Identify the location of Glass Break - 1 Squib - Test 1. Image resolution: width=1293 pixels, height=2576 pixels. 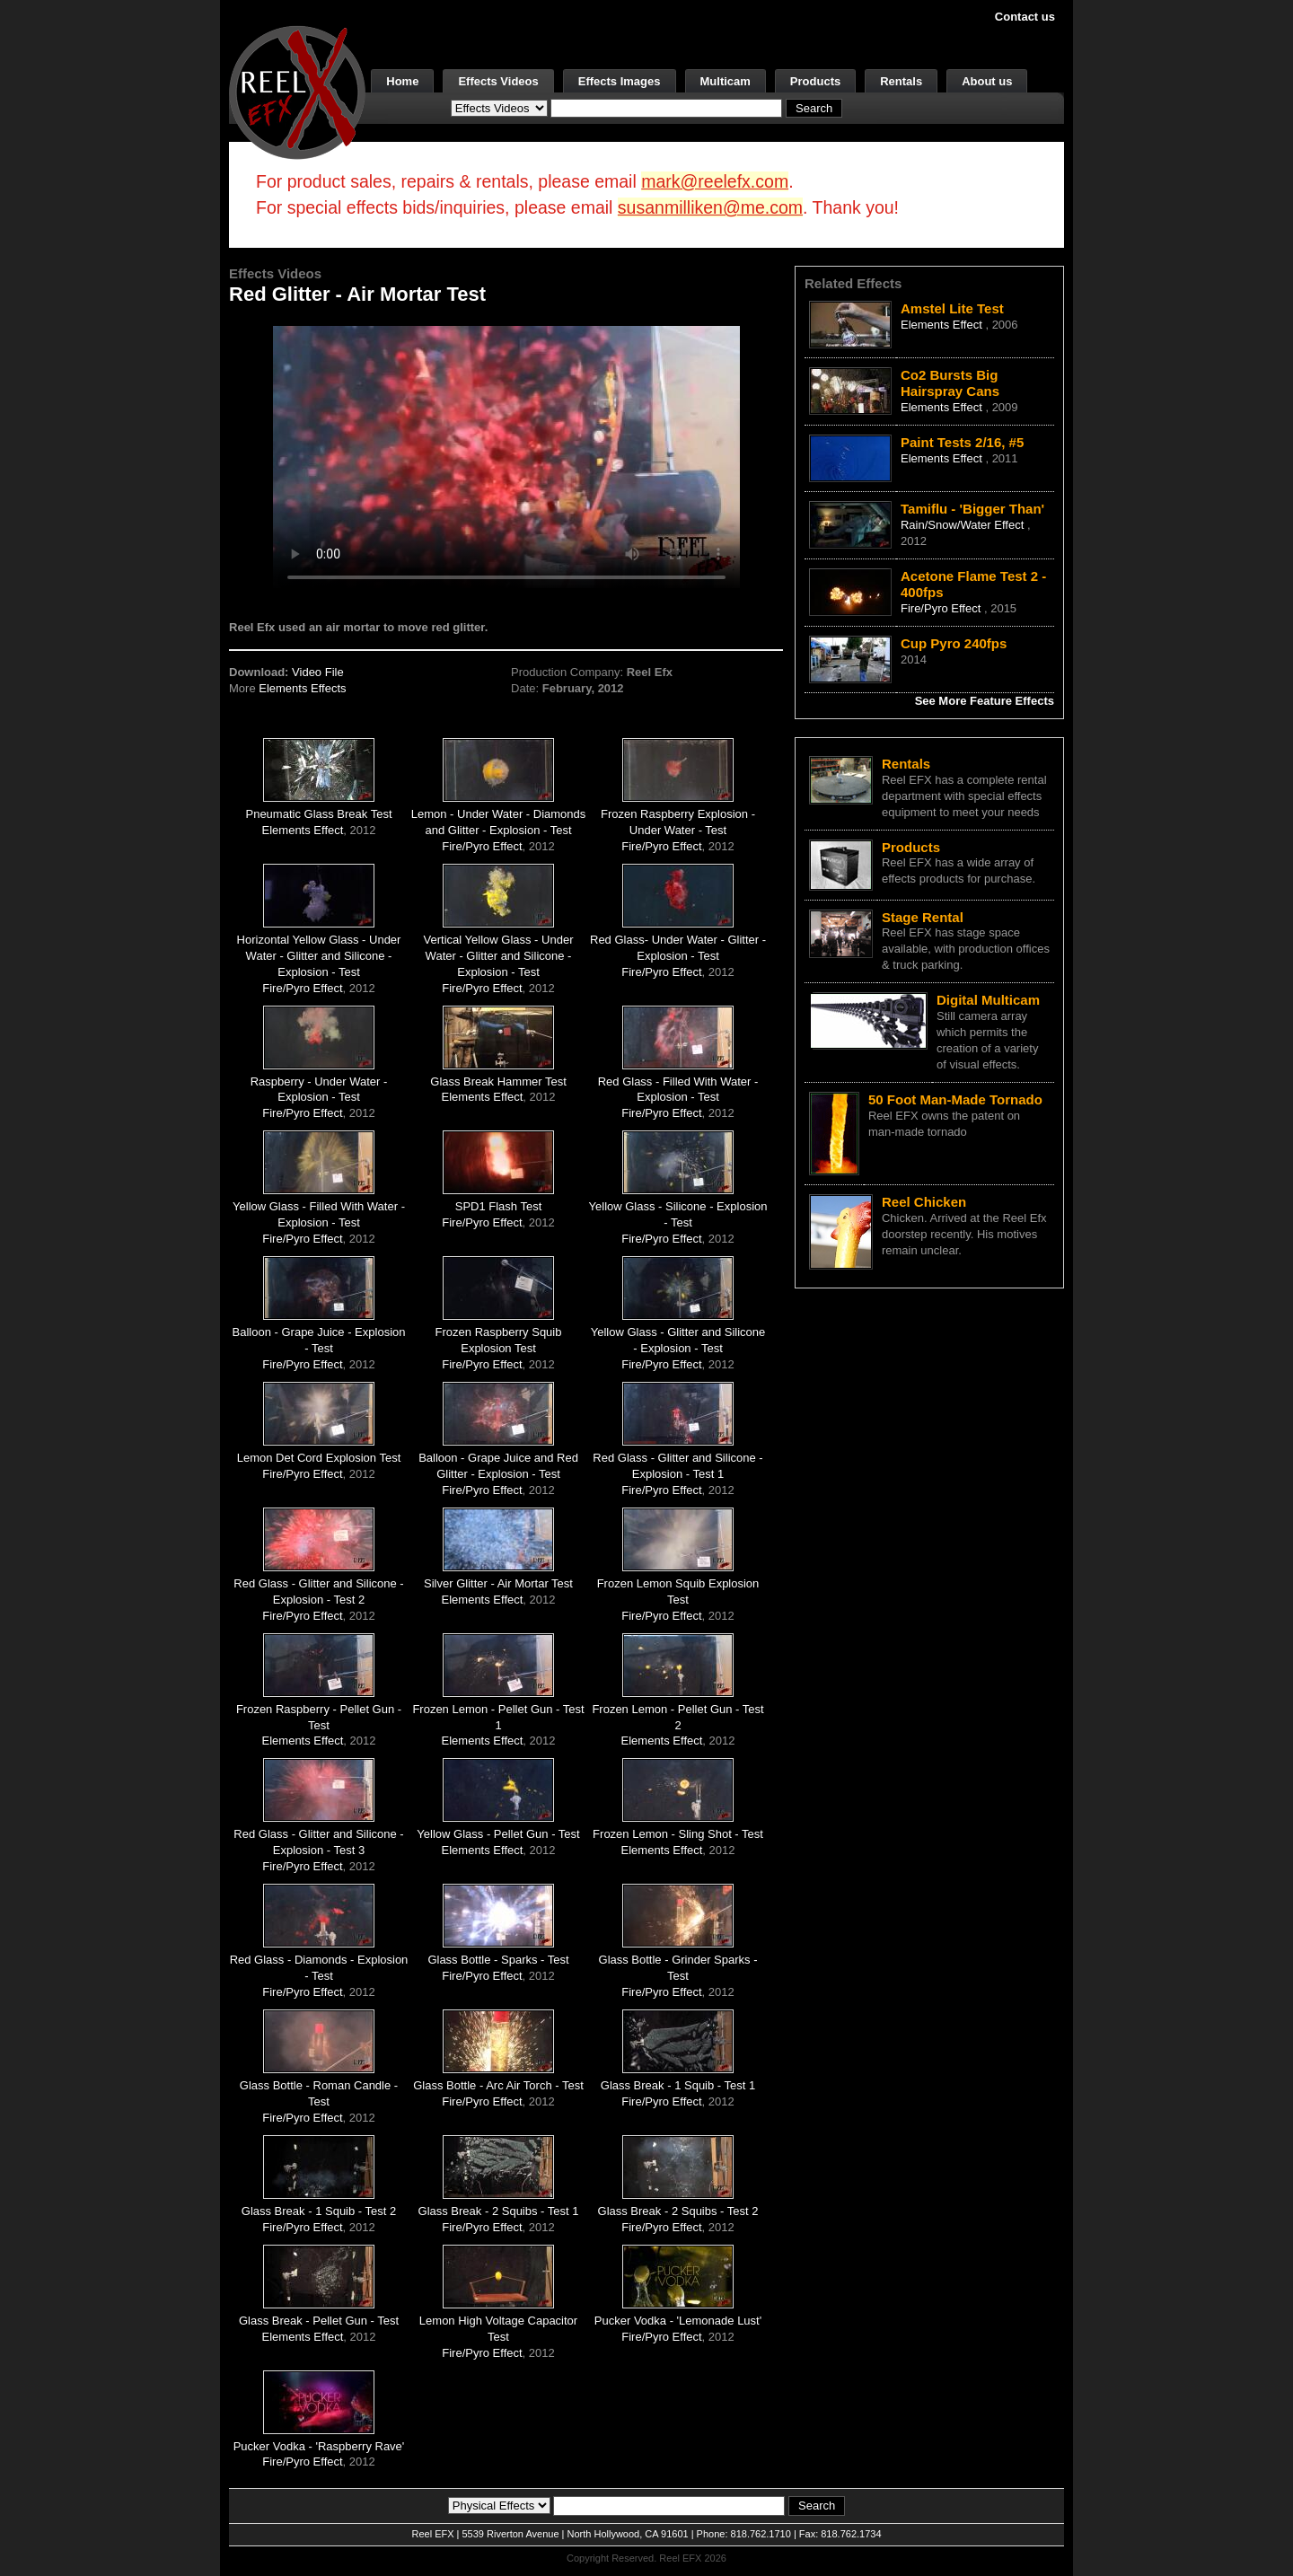
(678, 2085).